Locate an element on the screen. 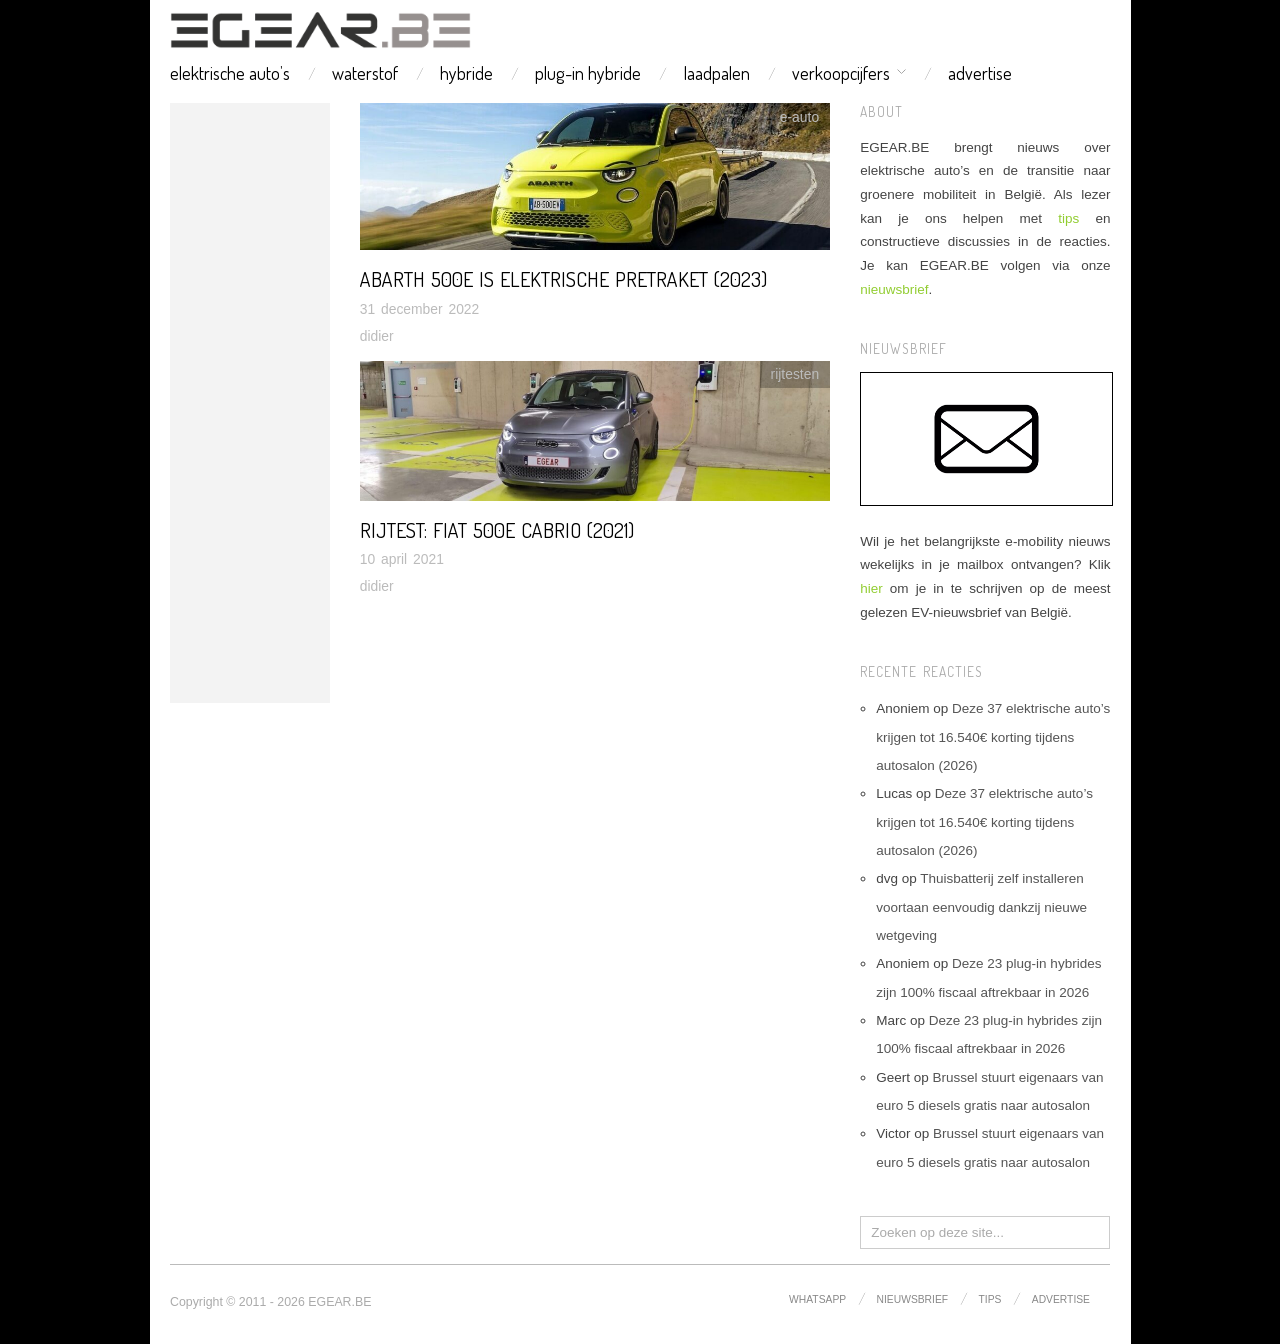  Abarth 500e is elektrische pretraket (2023) is located at coordinates (563, 279).